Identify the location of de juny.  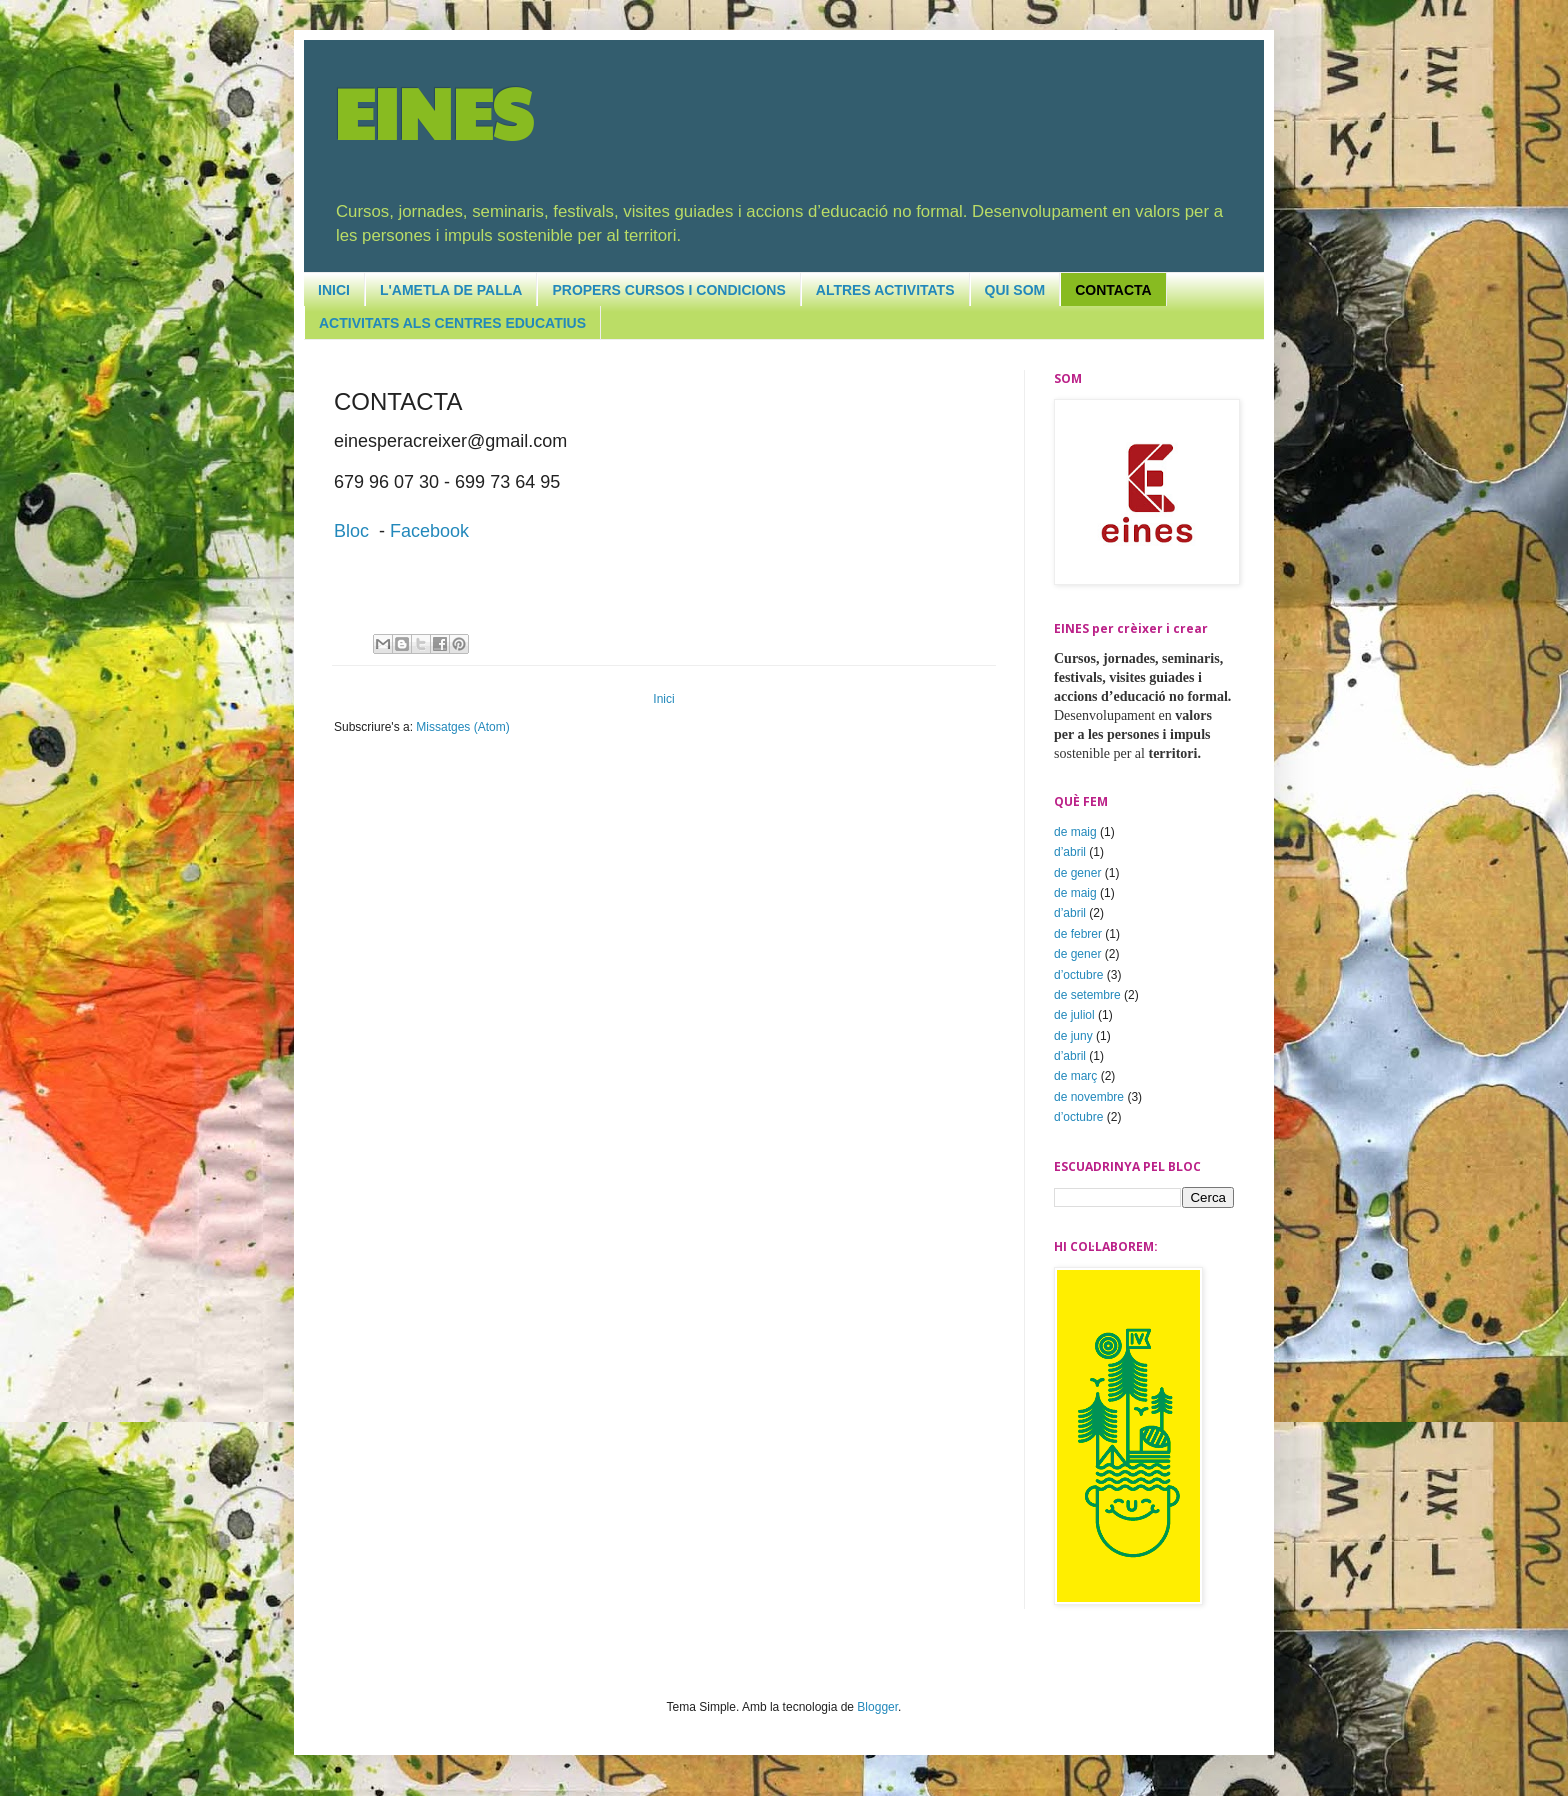
(1073, 1036).